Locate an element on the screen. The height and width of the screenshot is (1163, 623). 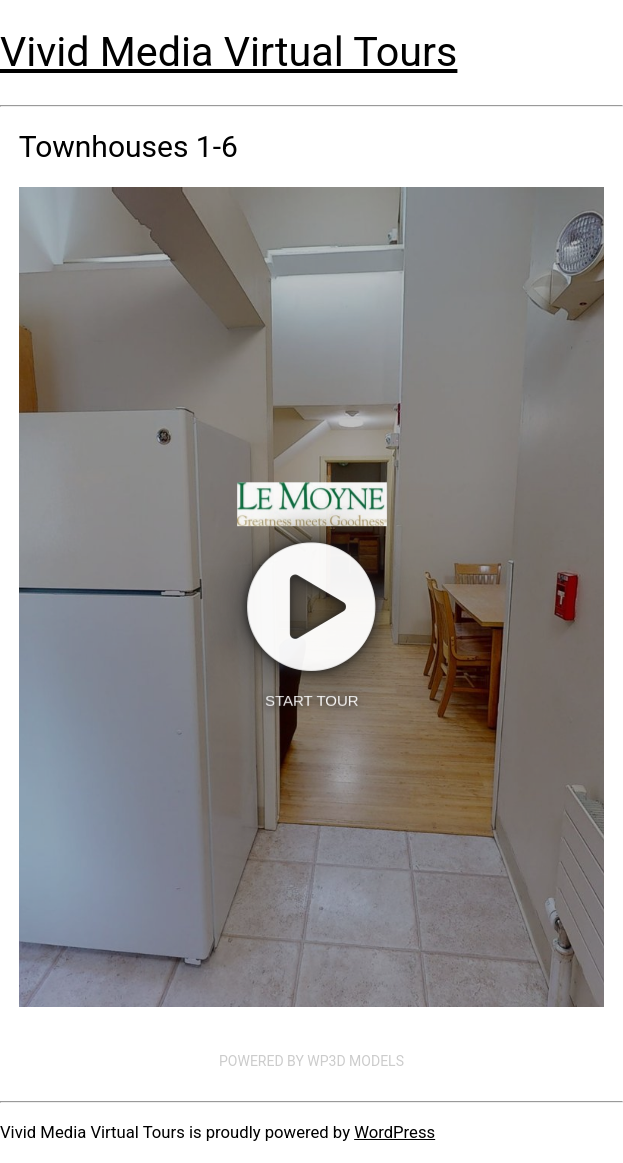
WordPress is located at coordinates (394, 1132).